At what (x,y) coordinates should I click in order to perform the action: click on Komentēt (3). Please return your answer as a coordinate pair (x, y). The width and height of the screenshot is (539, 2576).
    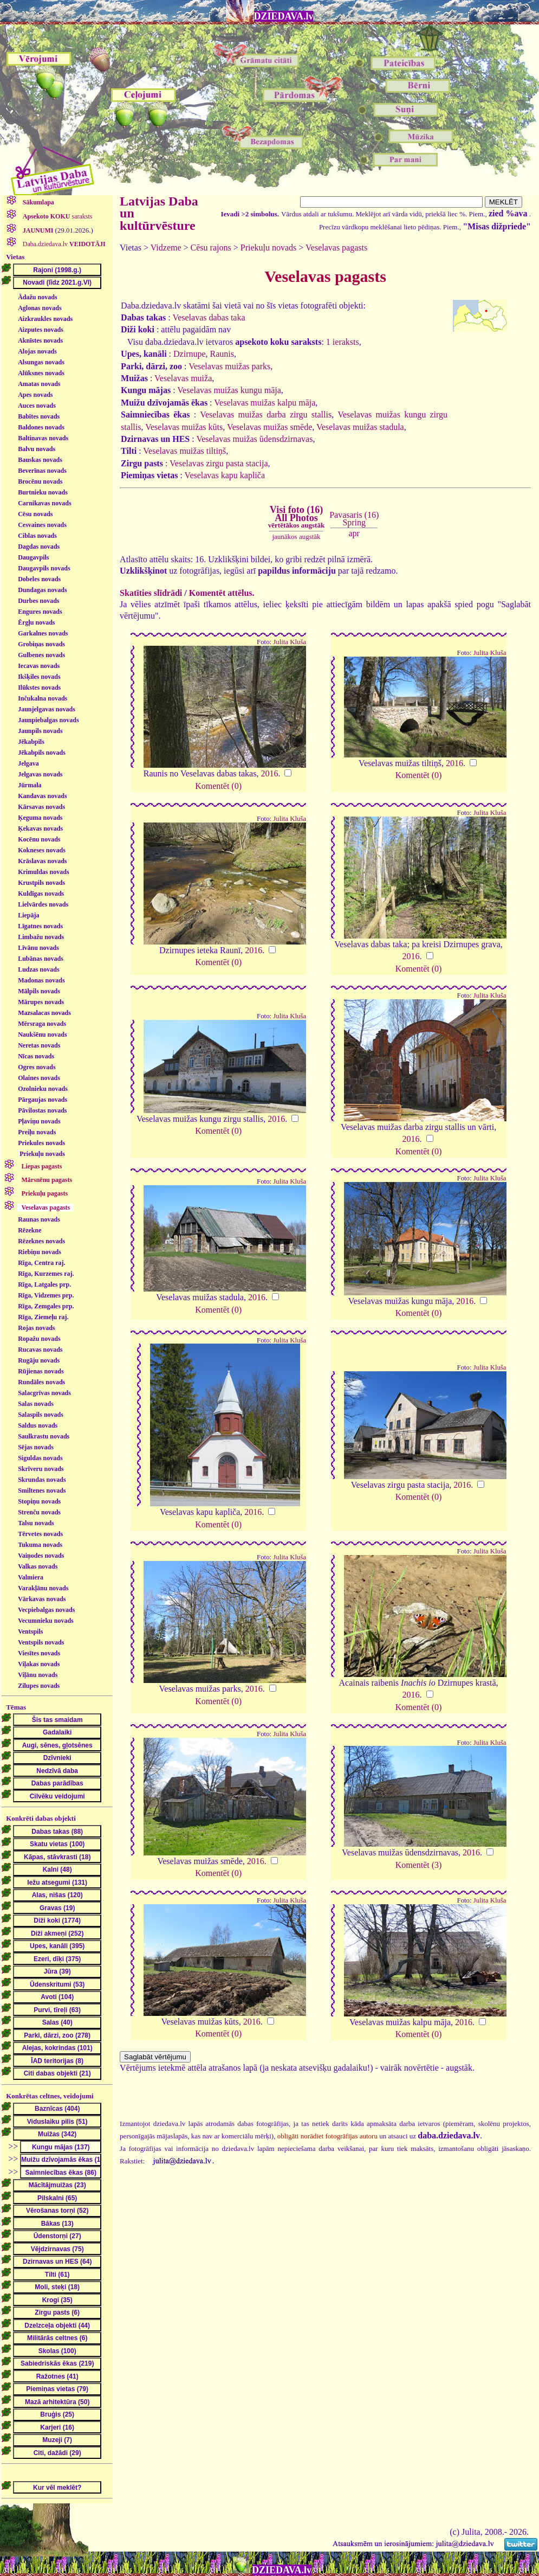
    Looking at the image, I should click on (418, 1865).